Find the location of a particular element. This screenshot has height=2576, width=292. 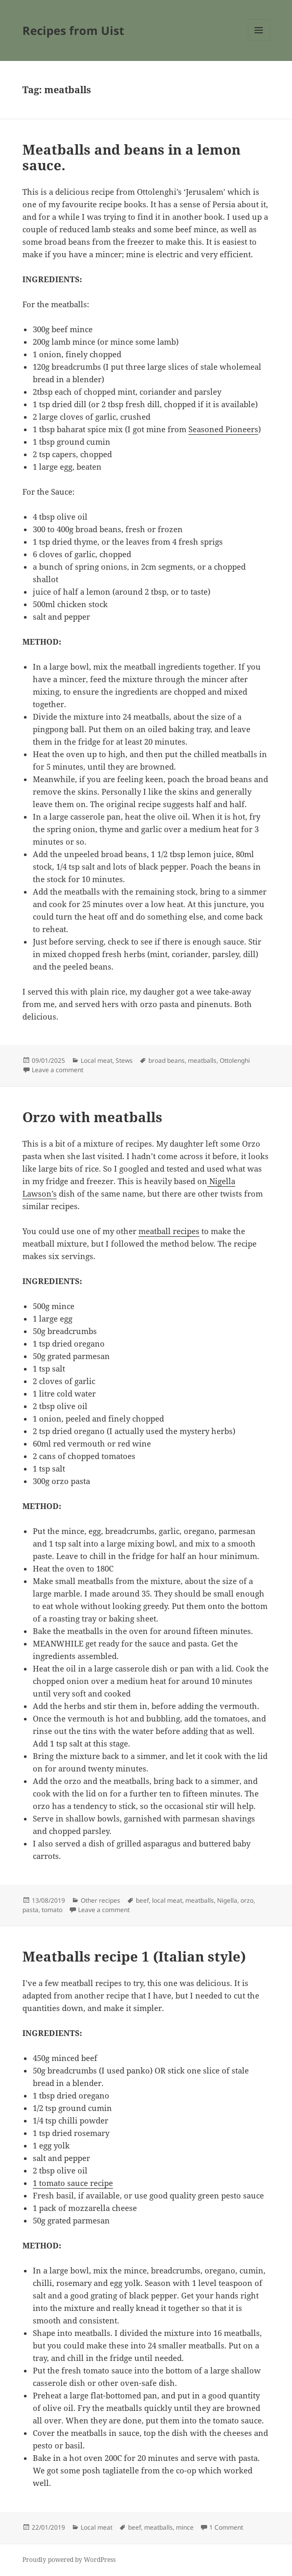

orzo is located at coordinates (246, 1900).